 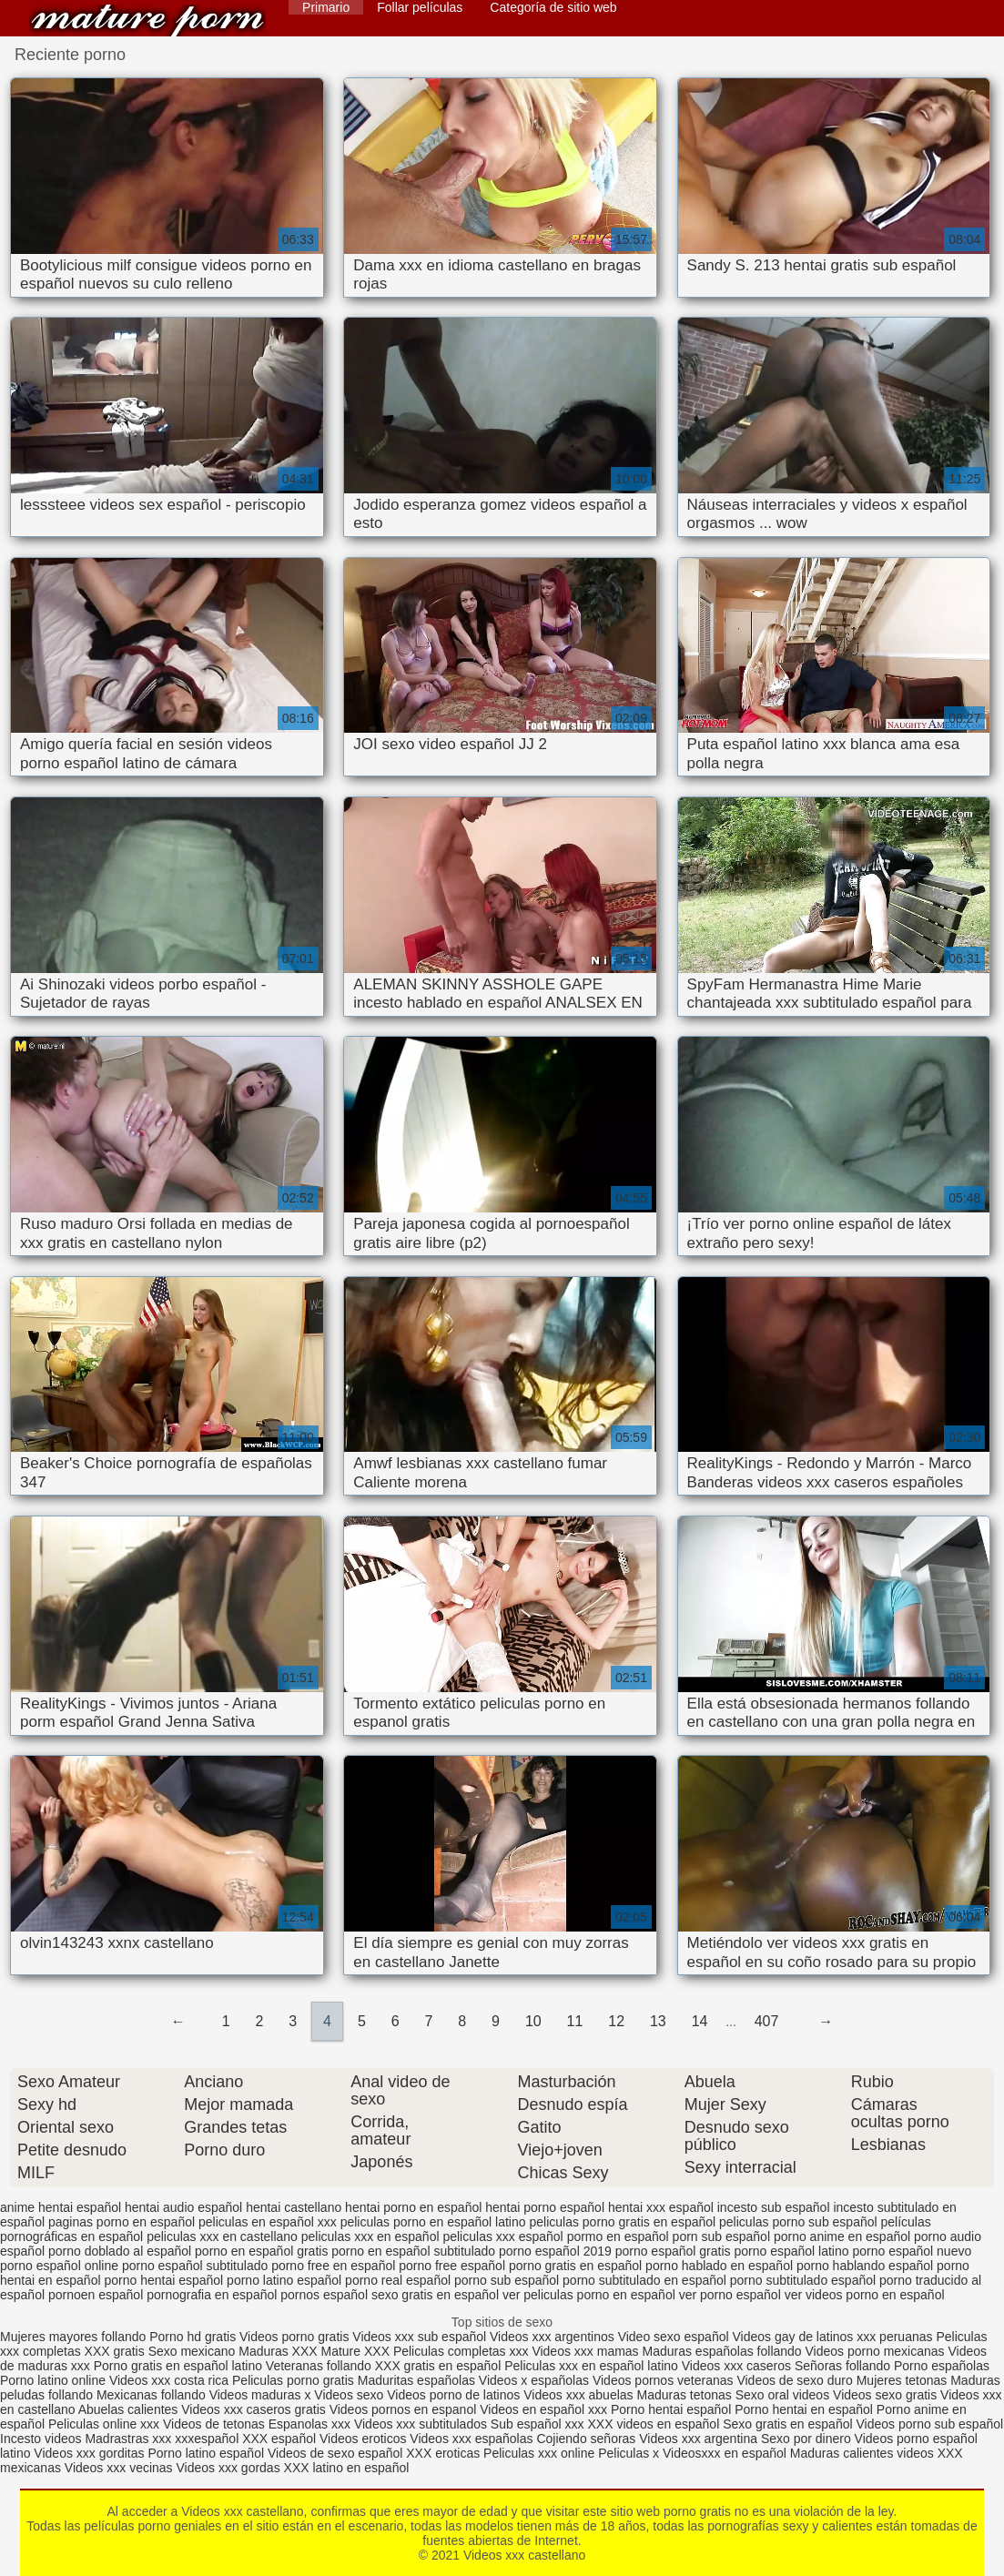 What do you see at coordinates (355, 2351) in the screenshot?
I see `Mature XXX` at bounding box center [355, 2351].